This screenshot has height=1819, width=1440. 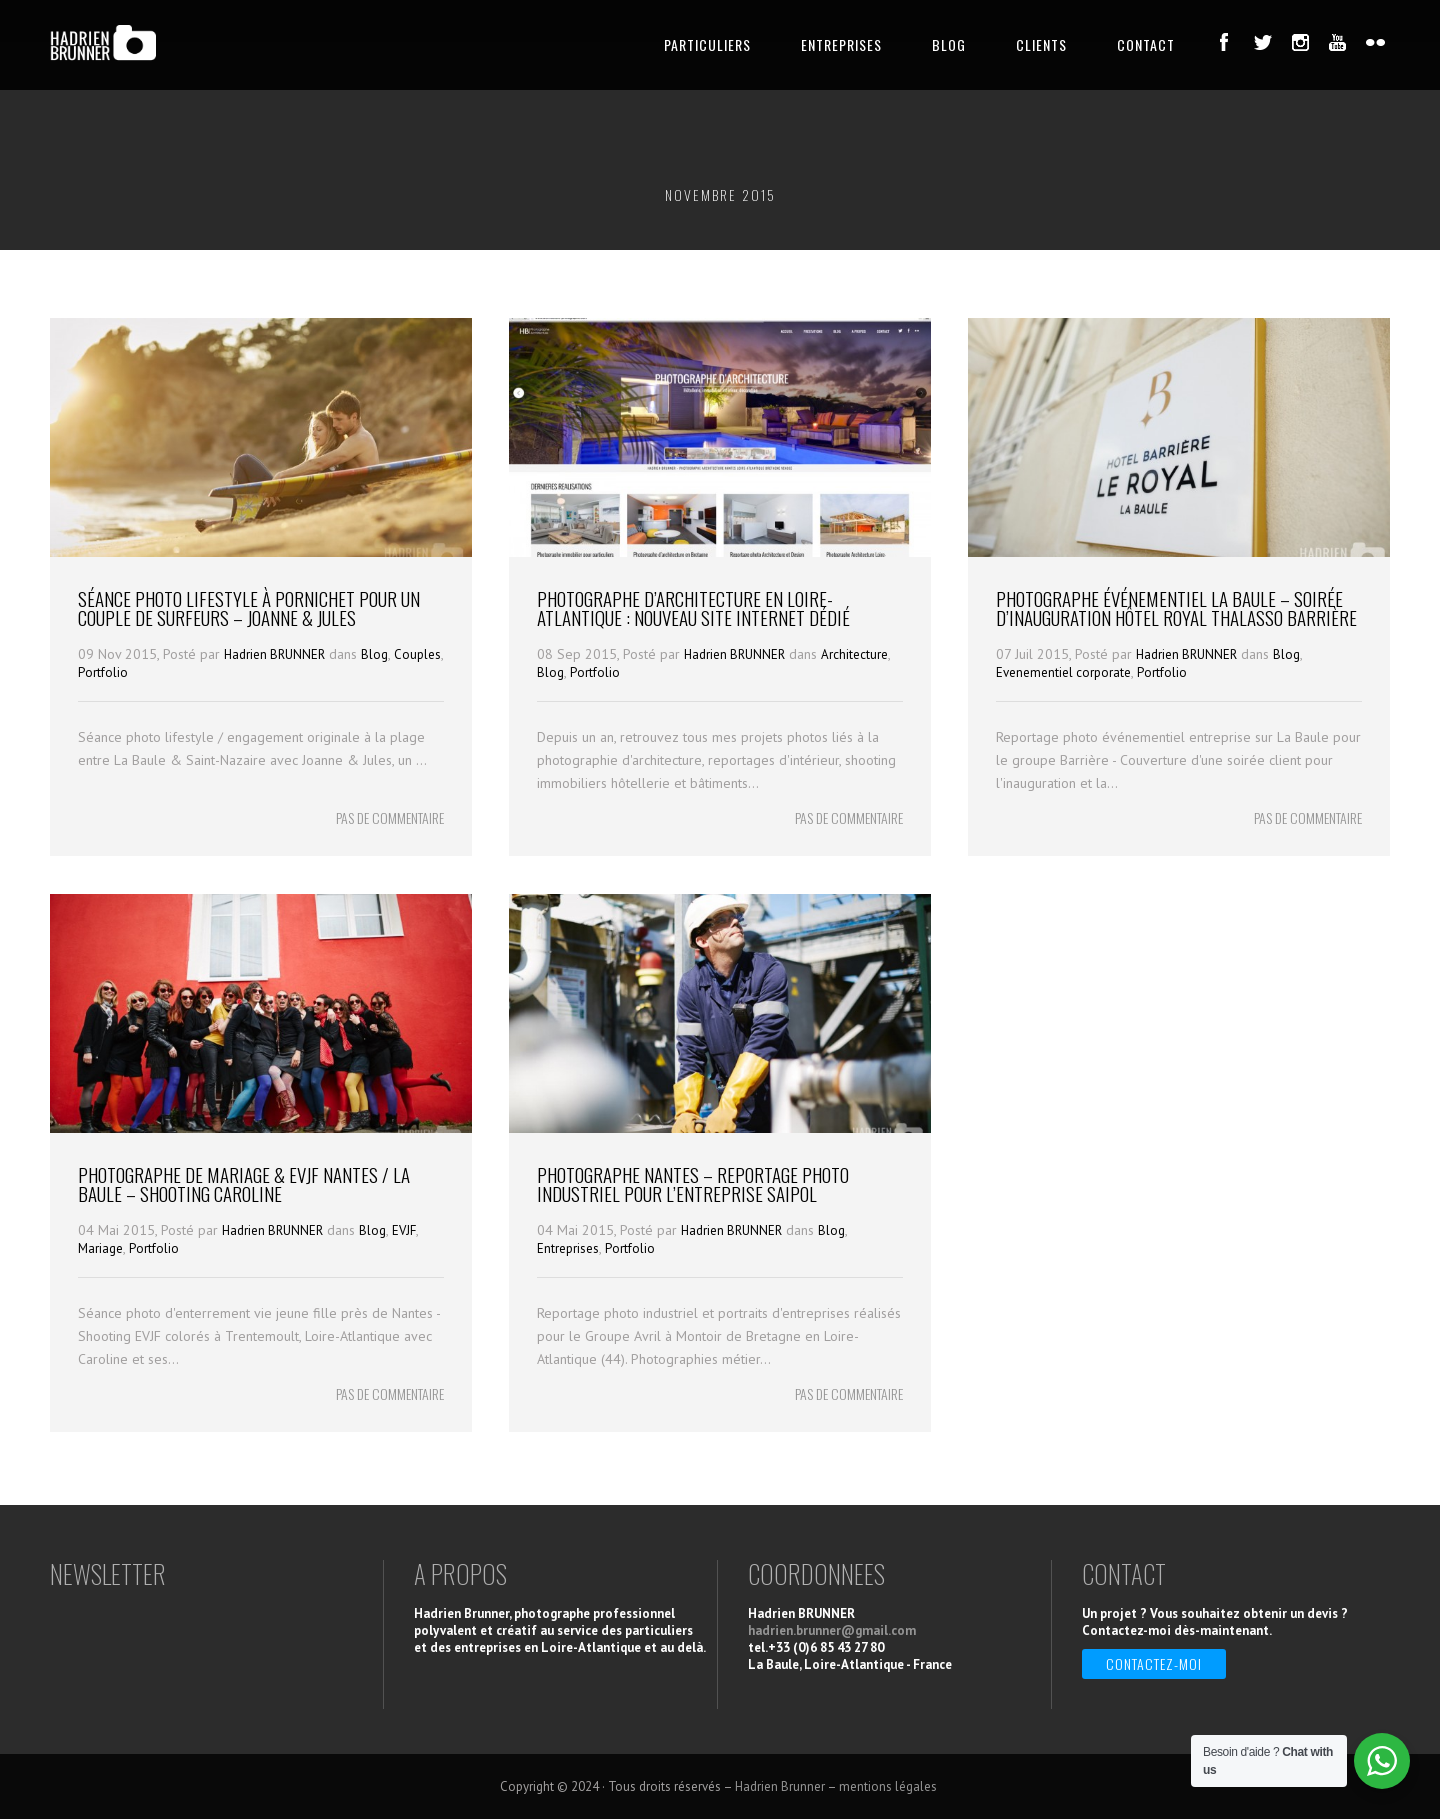 I want to click on Evenementiel corporate, so click(x=1063, y=672).